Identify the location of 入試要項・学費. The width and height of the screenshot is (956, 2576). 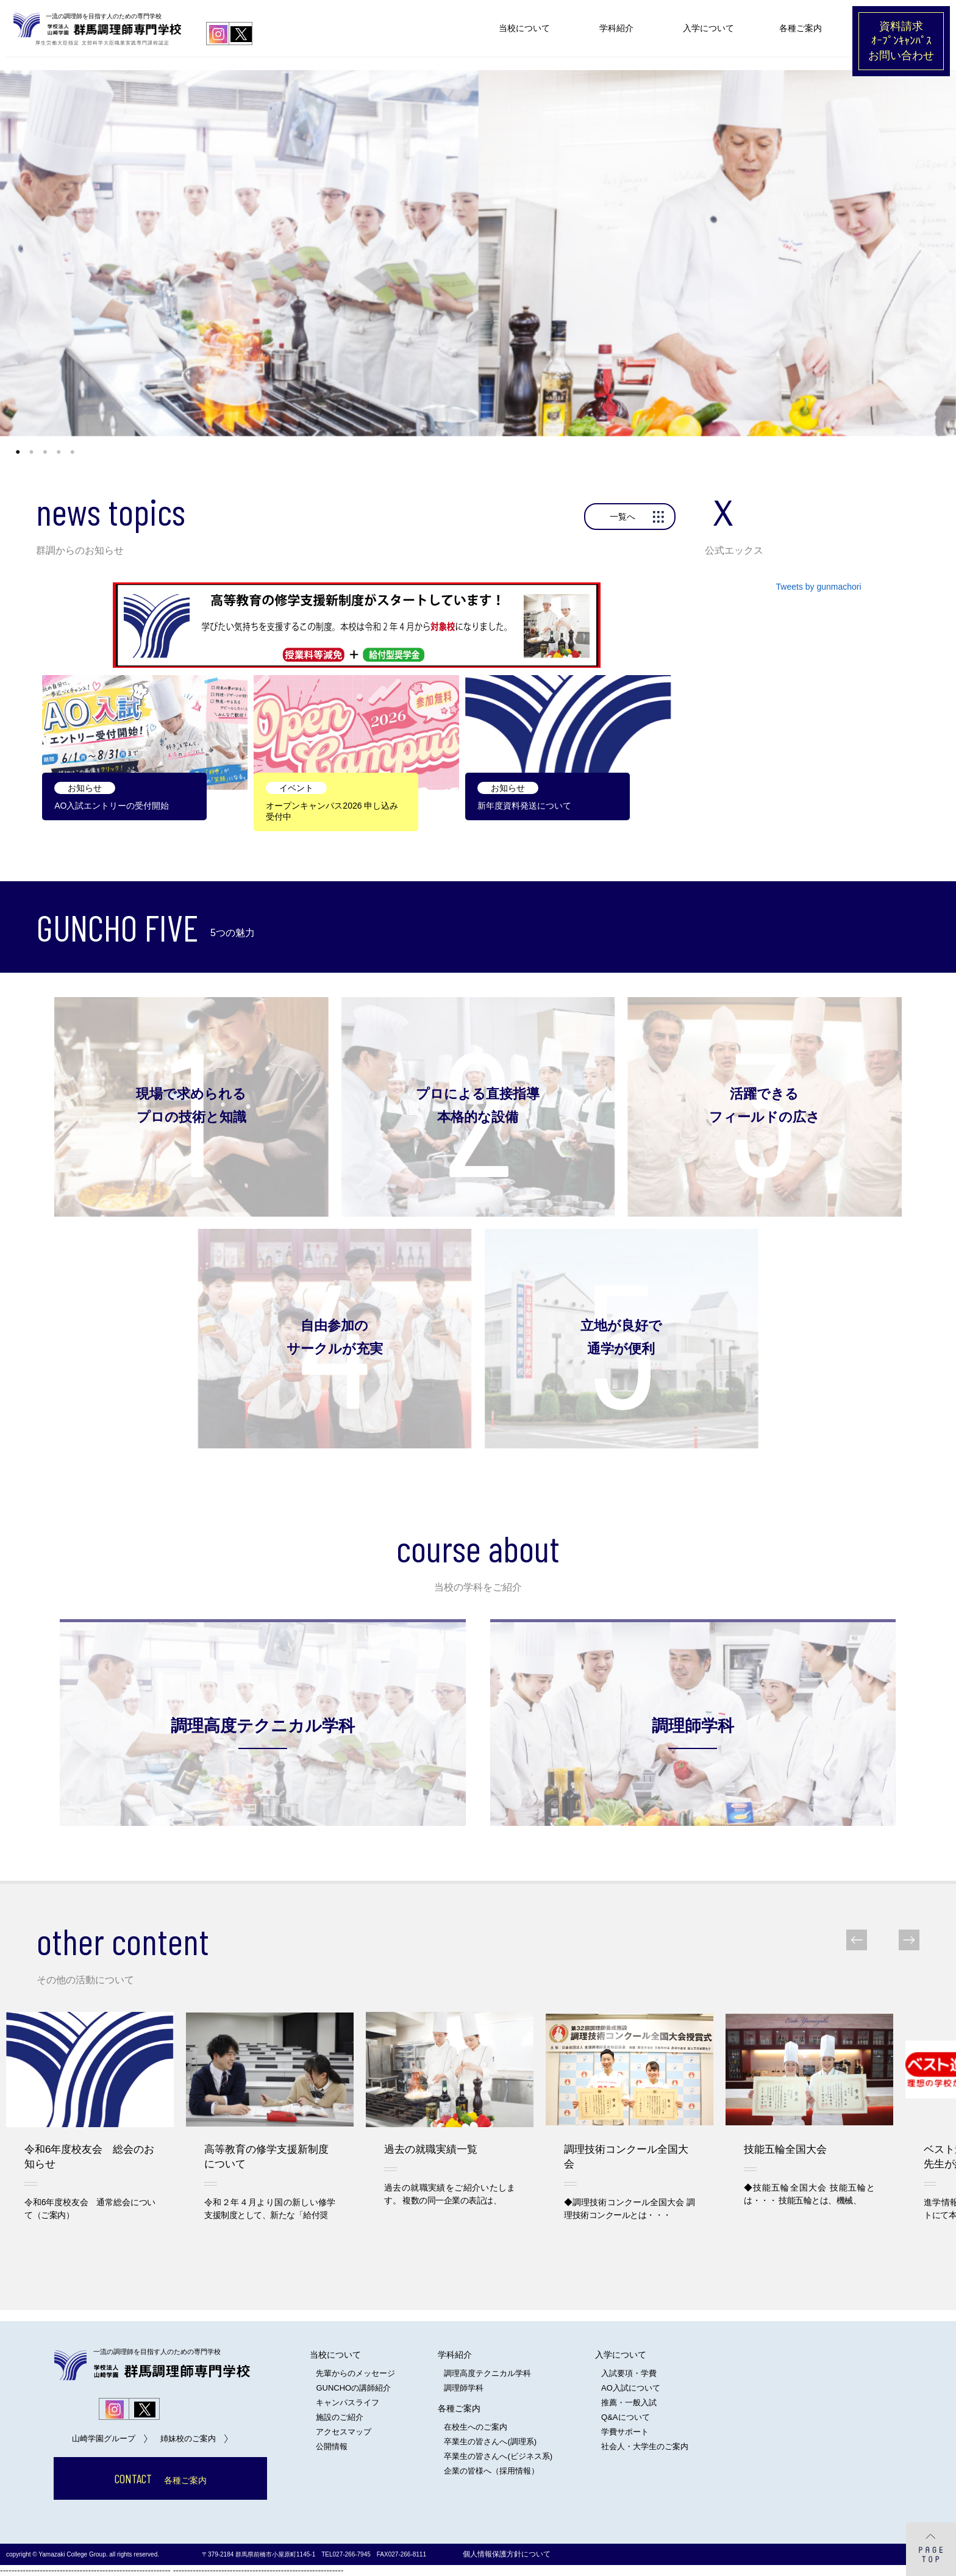
(629, 2373).